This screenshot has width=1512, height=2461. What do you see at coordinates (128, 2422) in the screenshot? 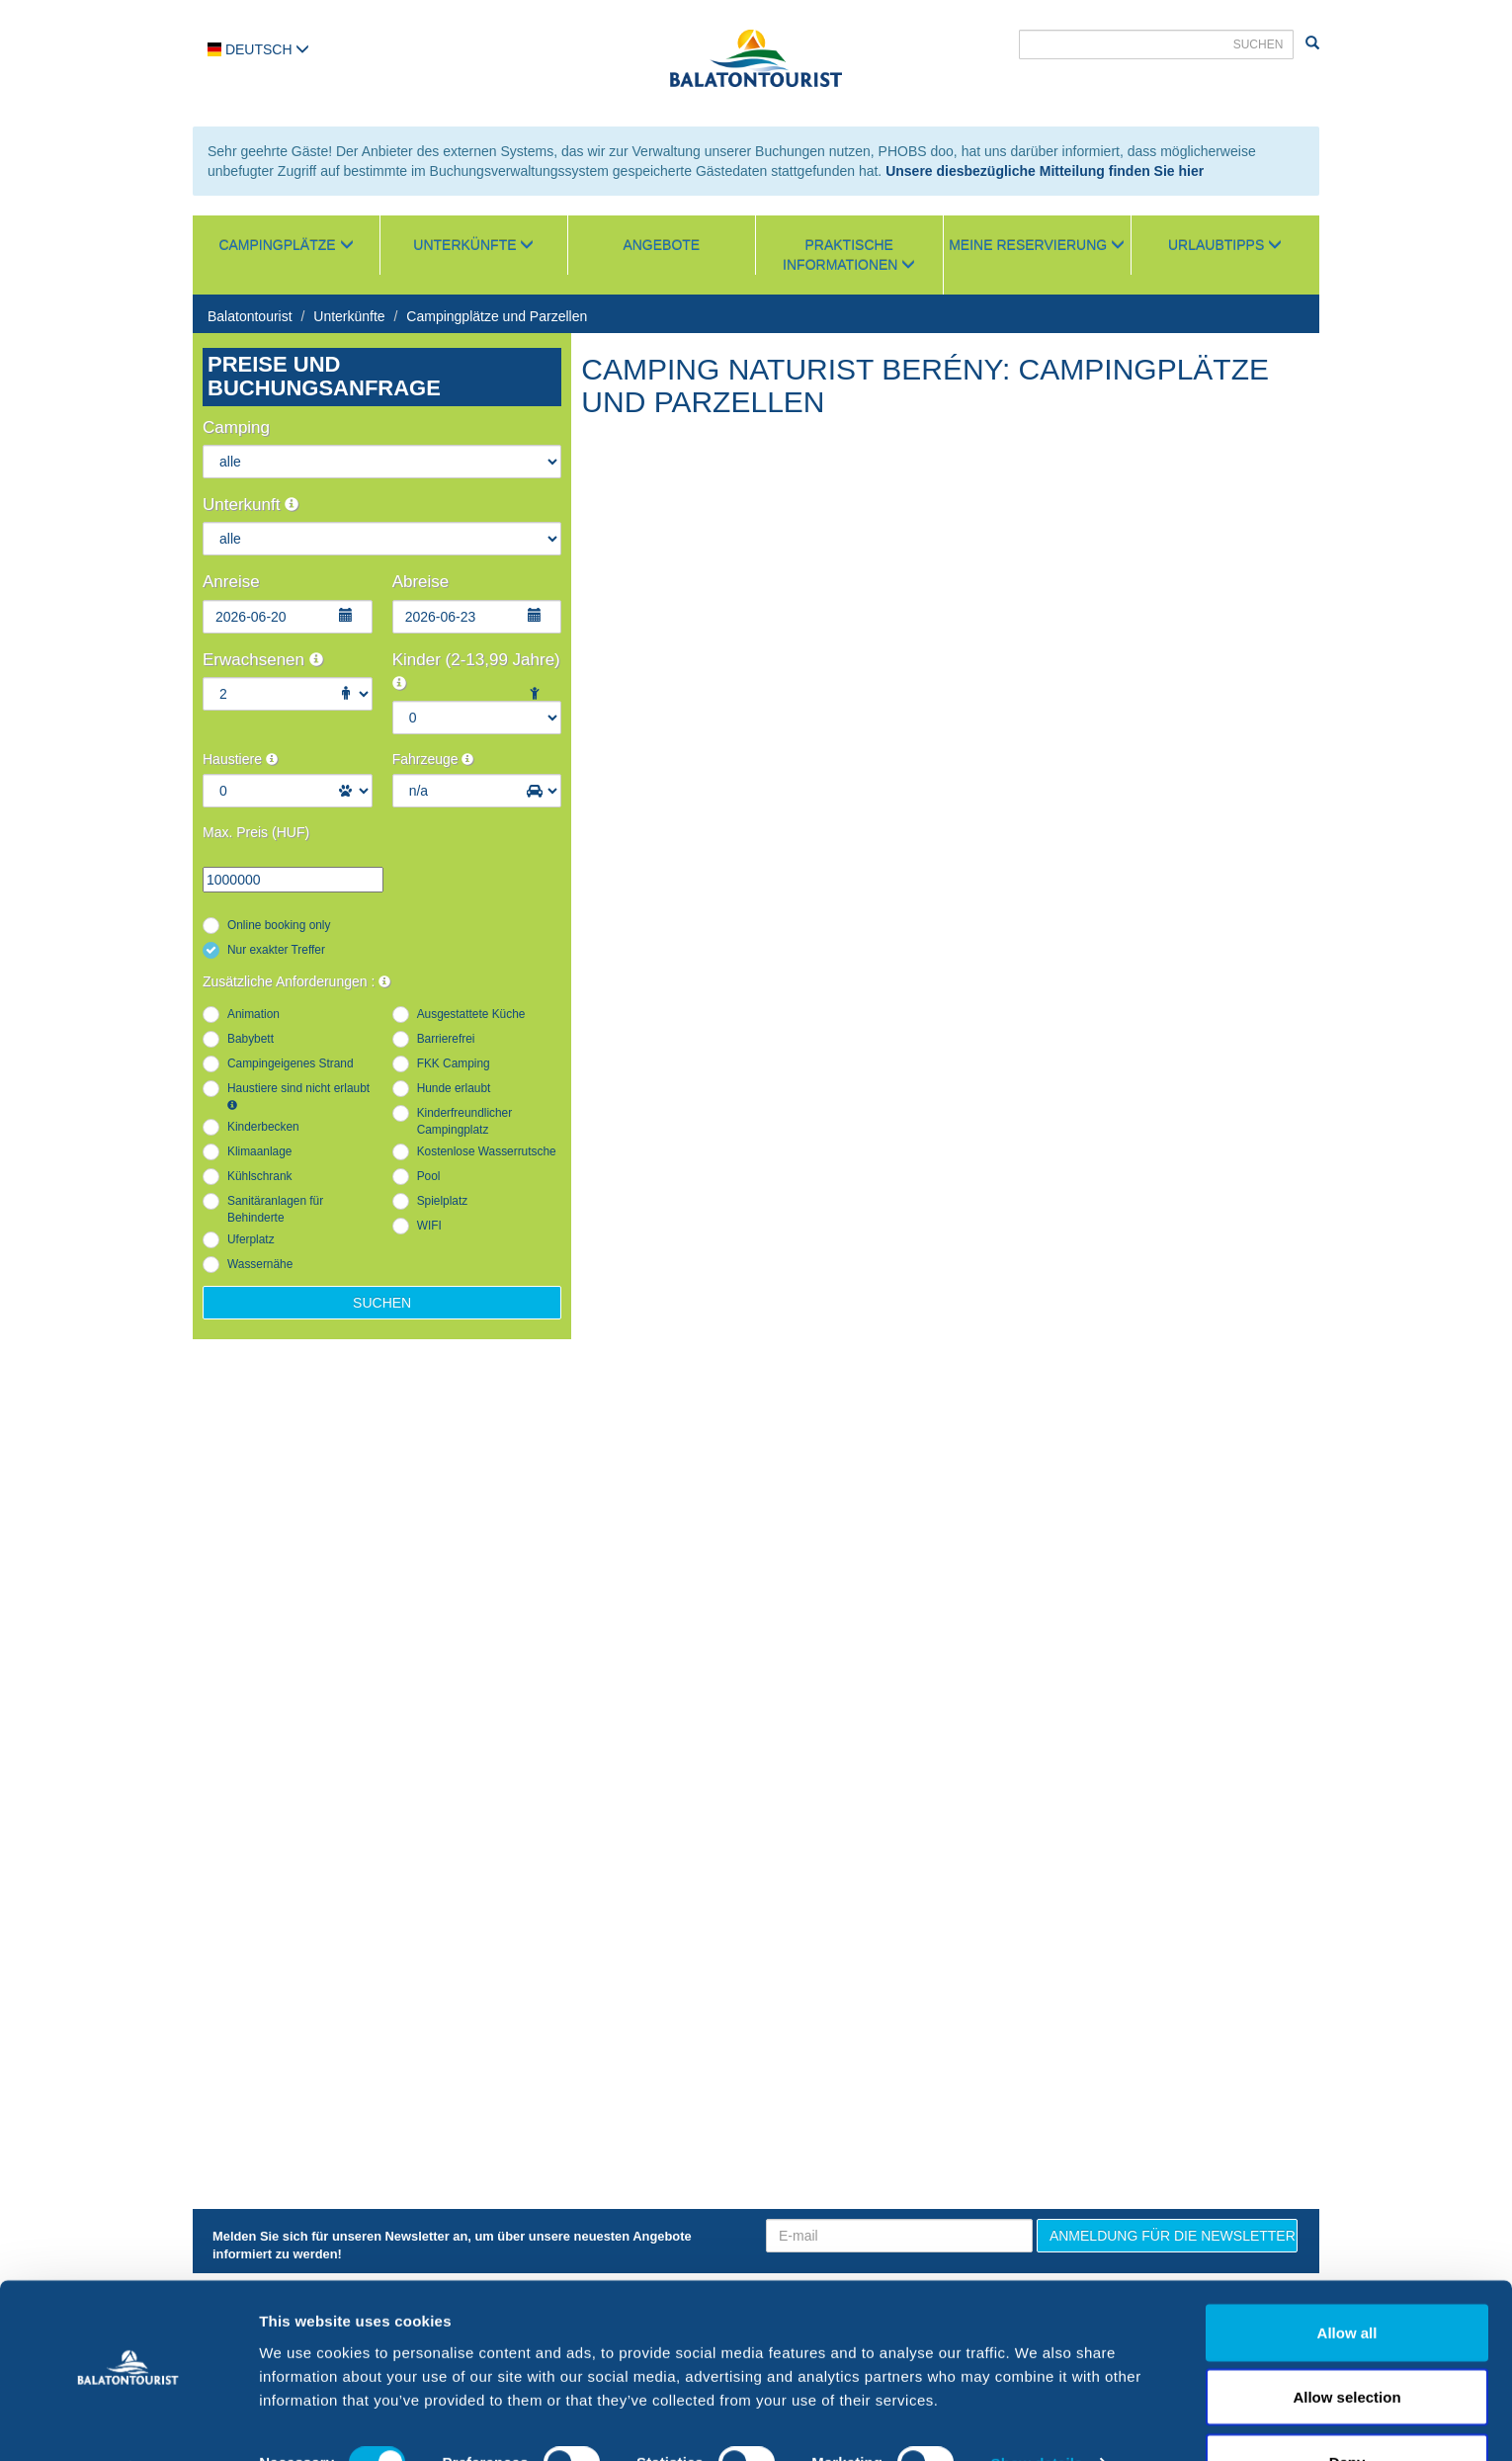
I see `[Cookiebot by Usercentrics - opens in a new window]` at bounding box center [128, 2422].